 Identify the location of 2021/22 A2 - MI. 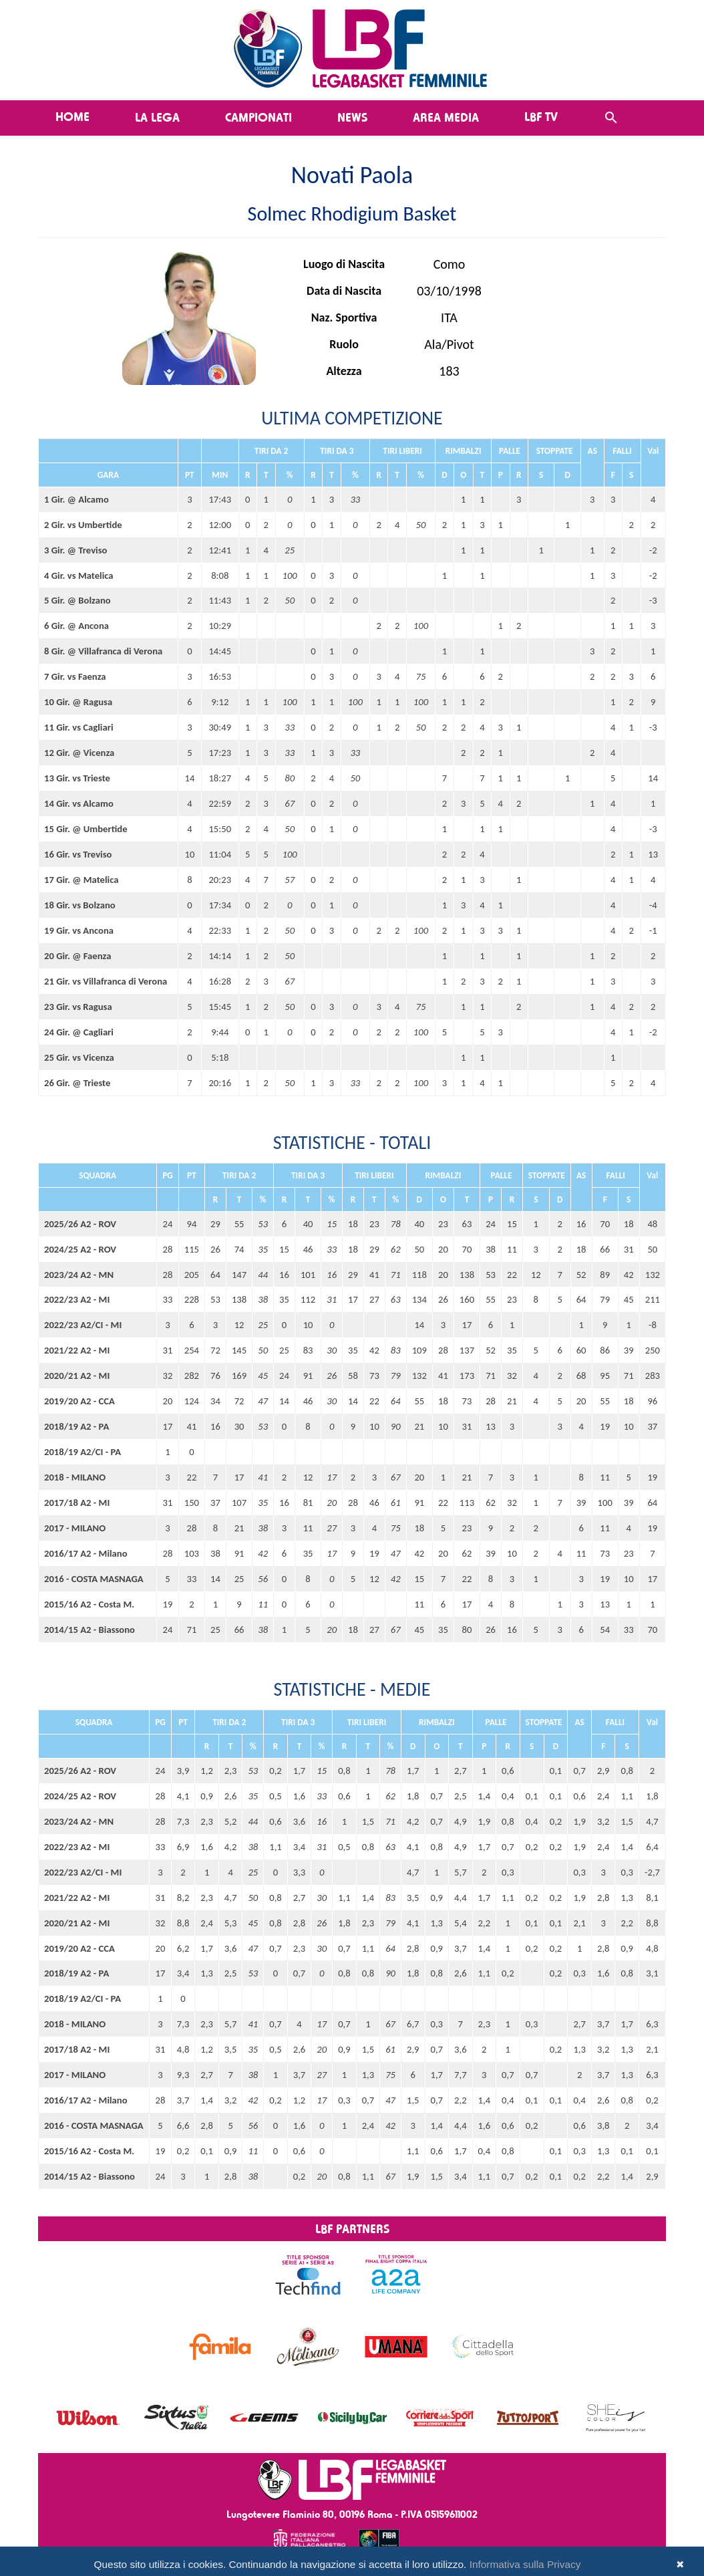
(77, 1350).